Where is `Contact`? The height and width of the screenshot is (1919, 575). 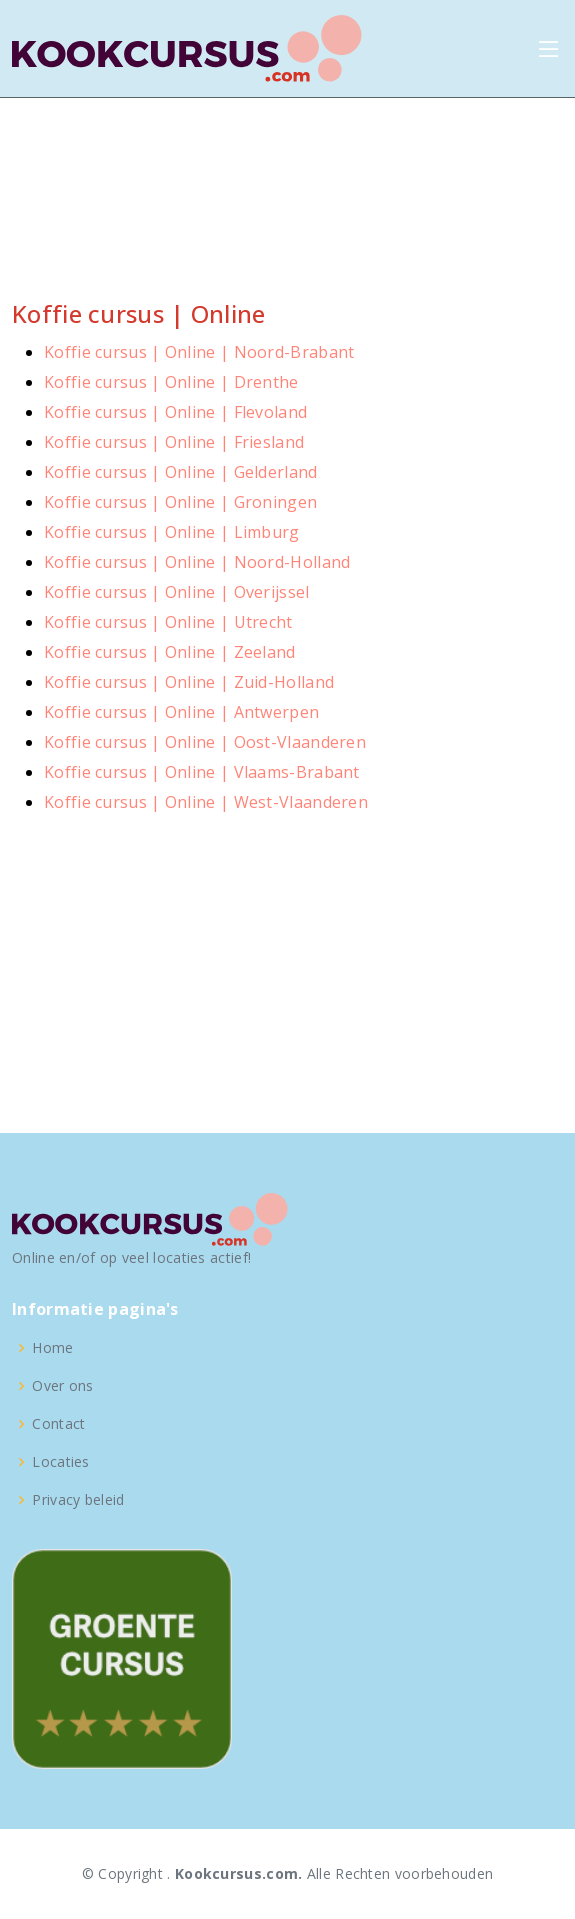
Contact is located at coordinates (58, 1424).